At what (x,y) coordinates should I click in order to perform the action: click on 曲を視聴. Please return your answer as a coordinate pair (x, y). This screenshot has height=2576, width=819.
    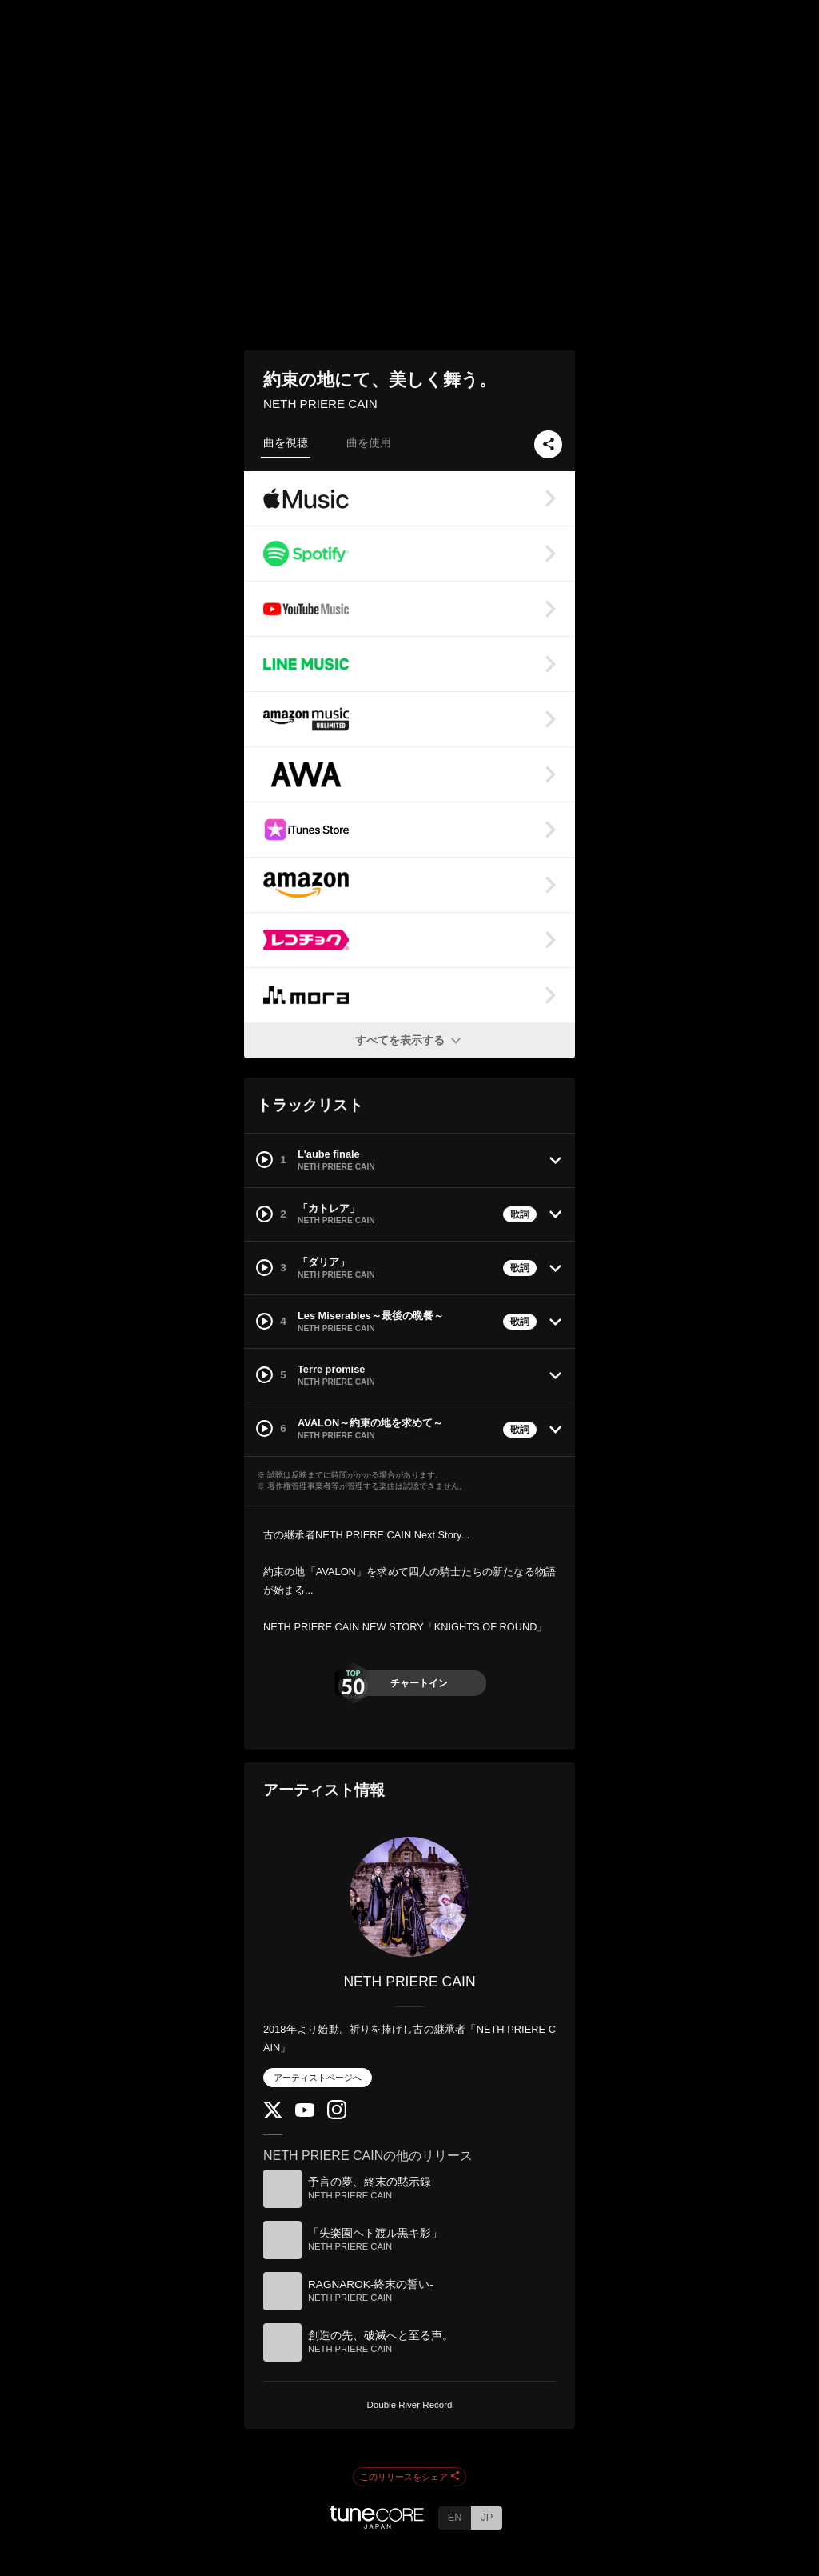
    Looking at the image, I should click on (285, 442).